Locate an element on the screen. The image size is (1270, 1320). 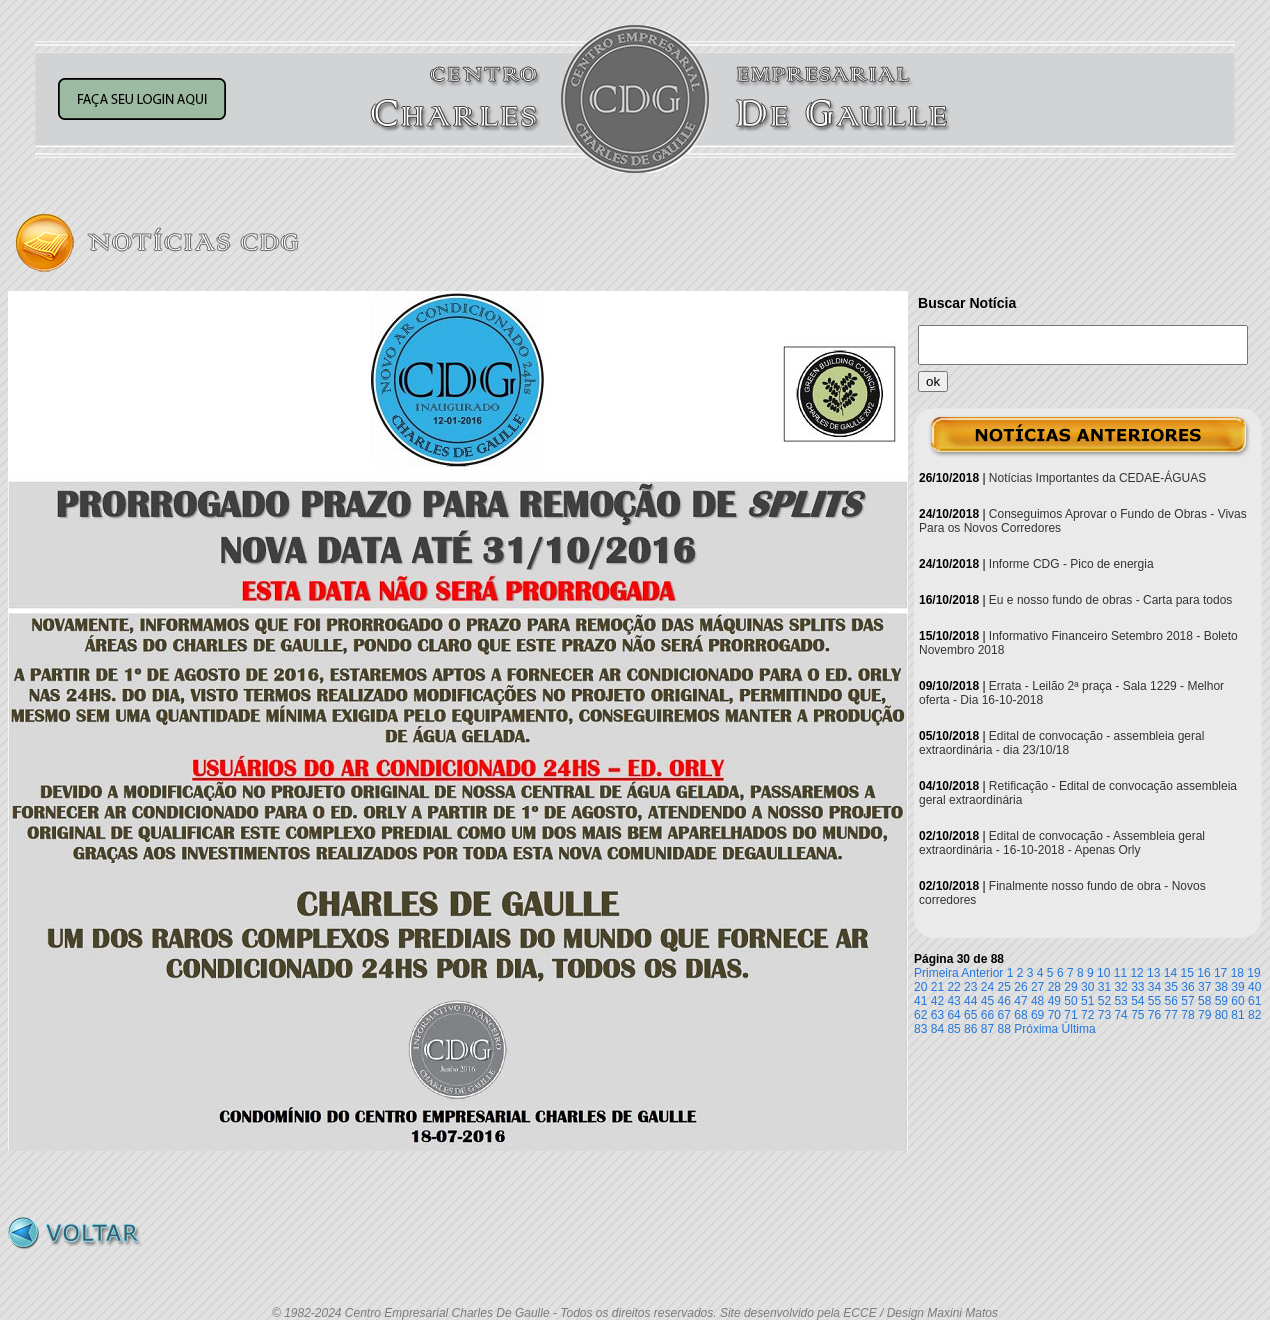
45 is located at coordinates (987, 1001).